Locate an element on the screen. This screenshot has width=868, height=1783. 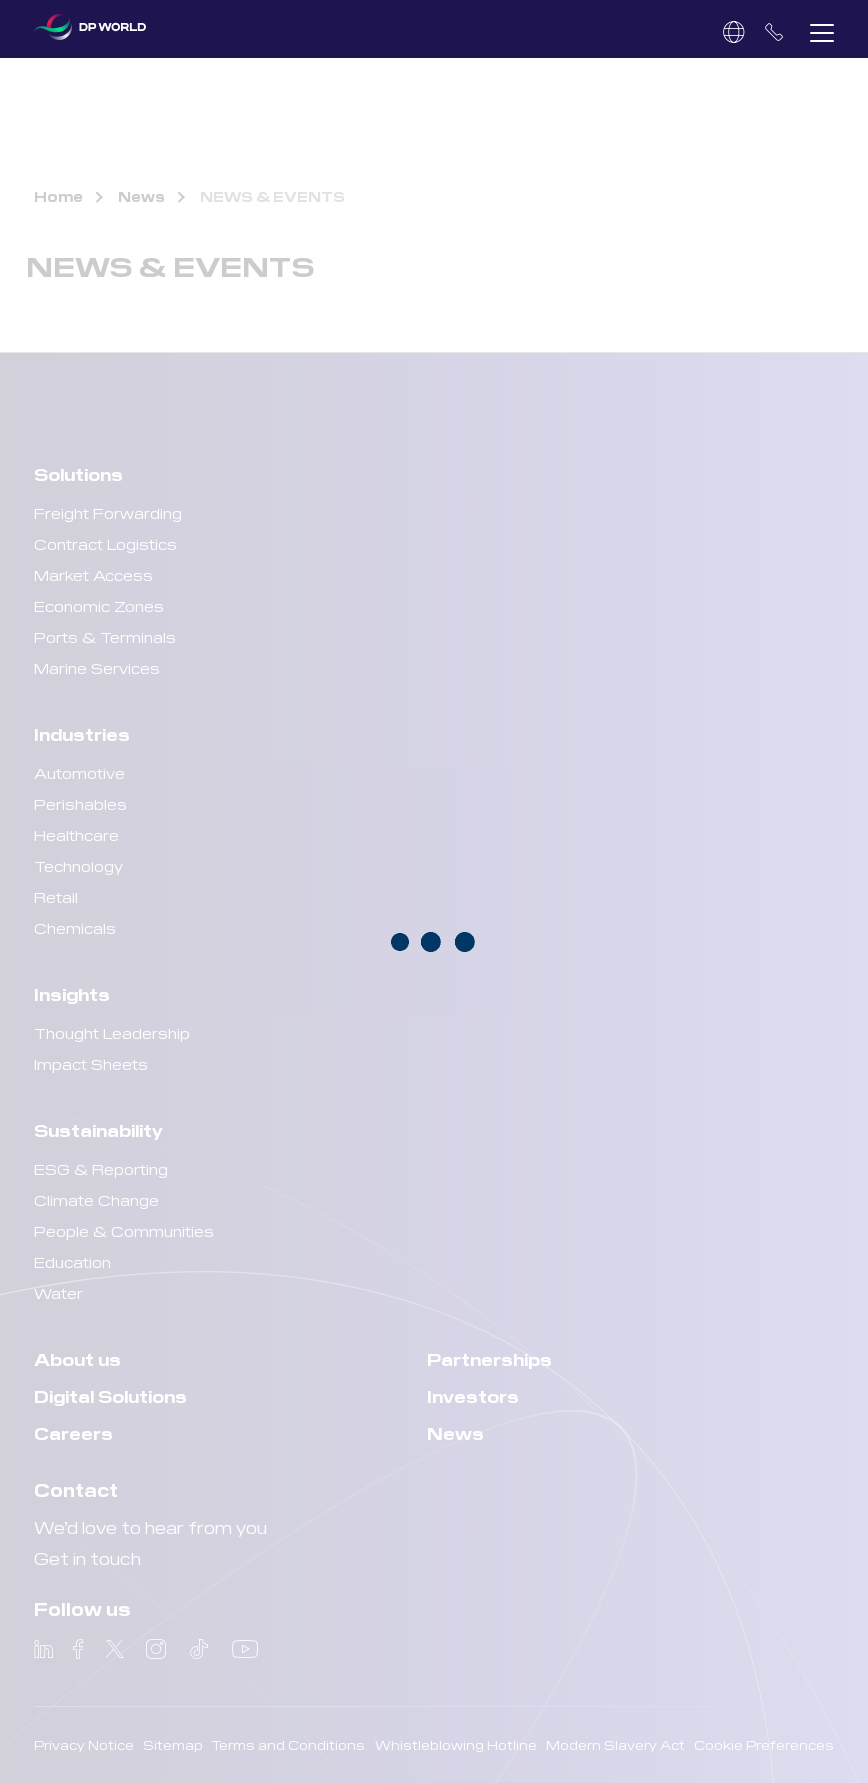
Digital Solutions is located at coordinates (110, 1395).